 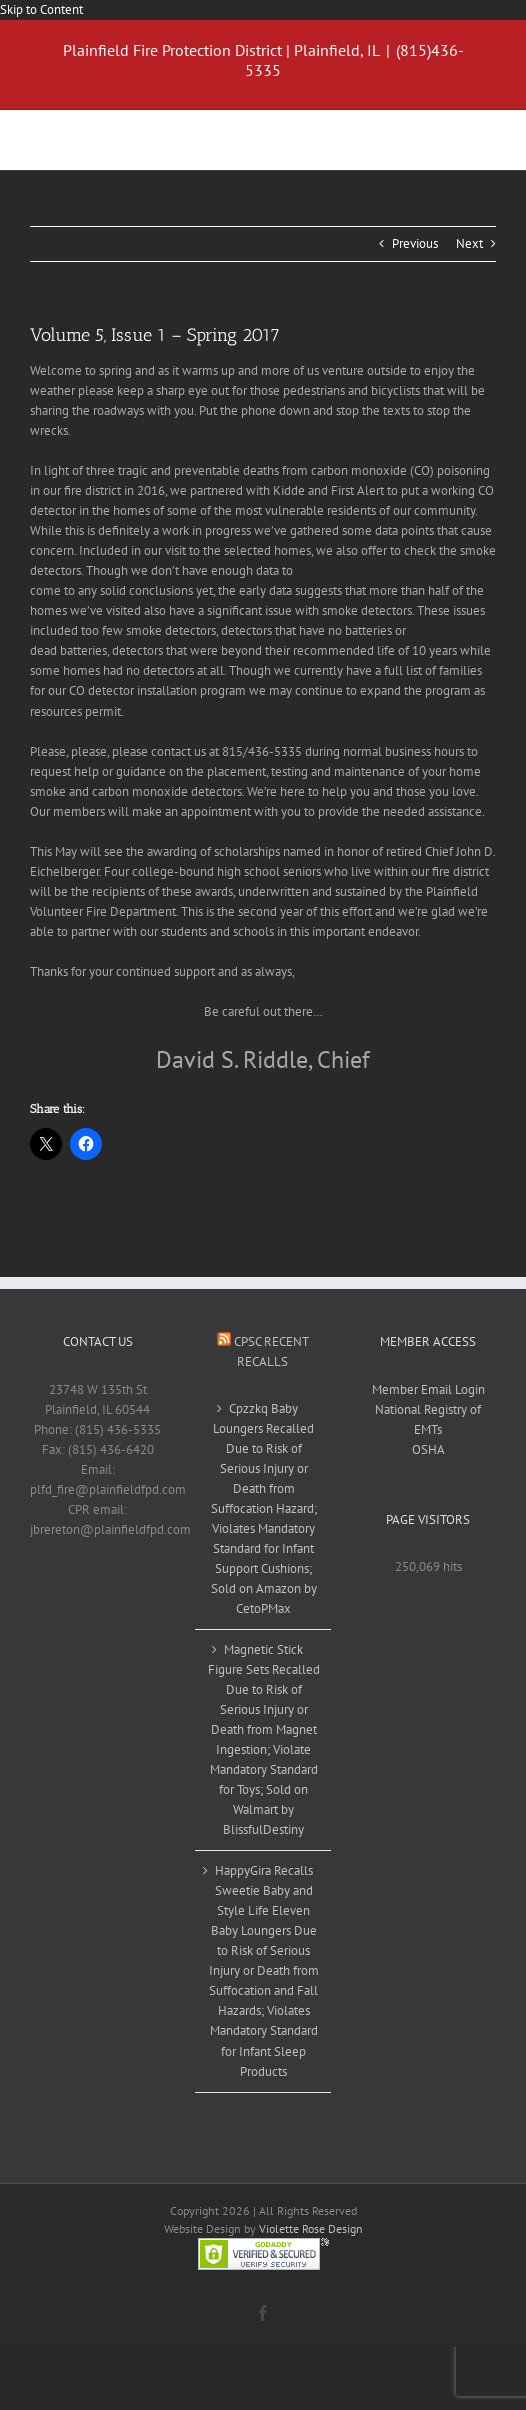 I want to click on Skip to Content, so click(x=41, y=9).